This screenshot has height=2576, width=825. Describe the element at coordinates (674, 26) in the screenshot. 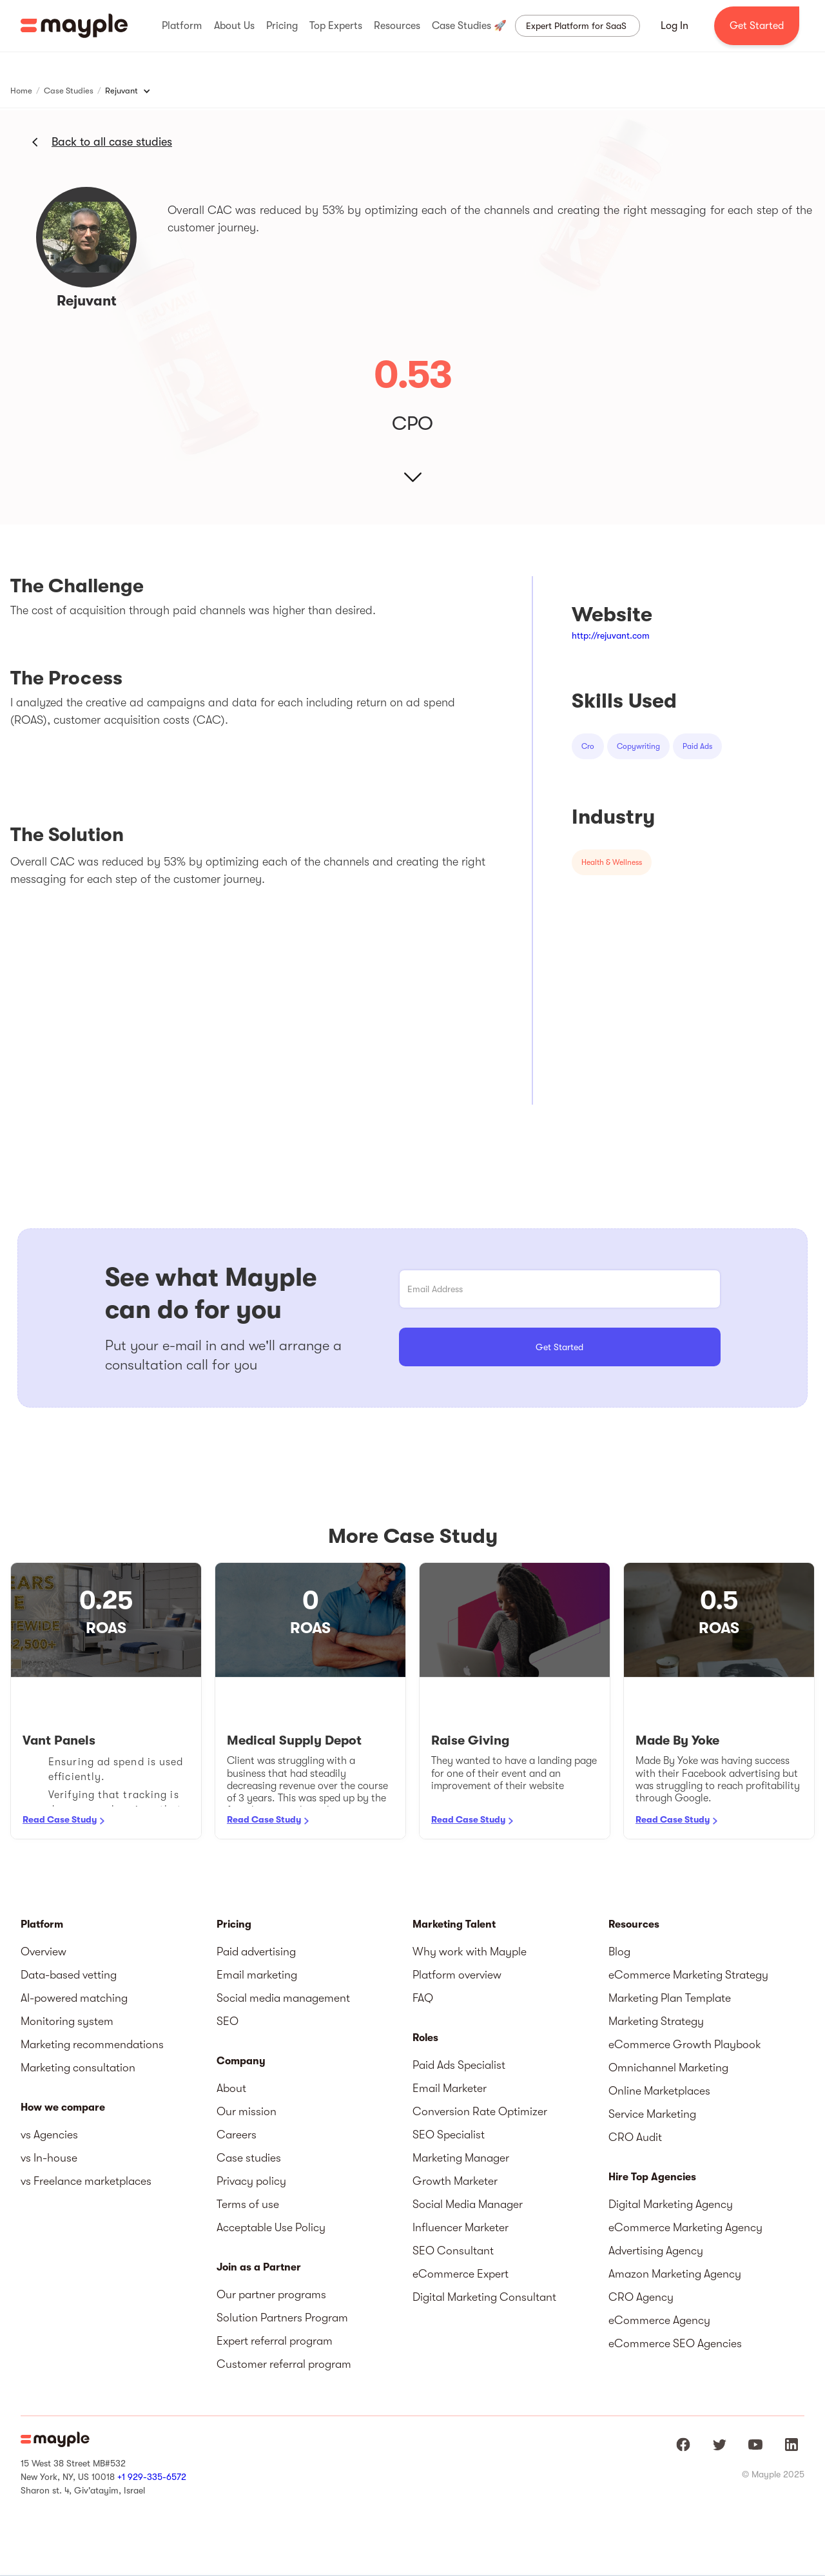

I see `Log In` at that location.